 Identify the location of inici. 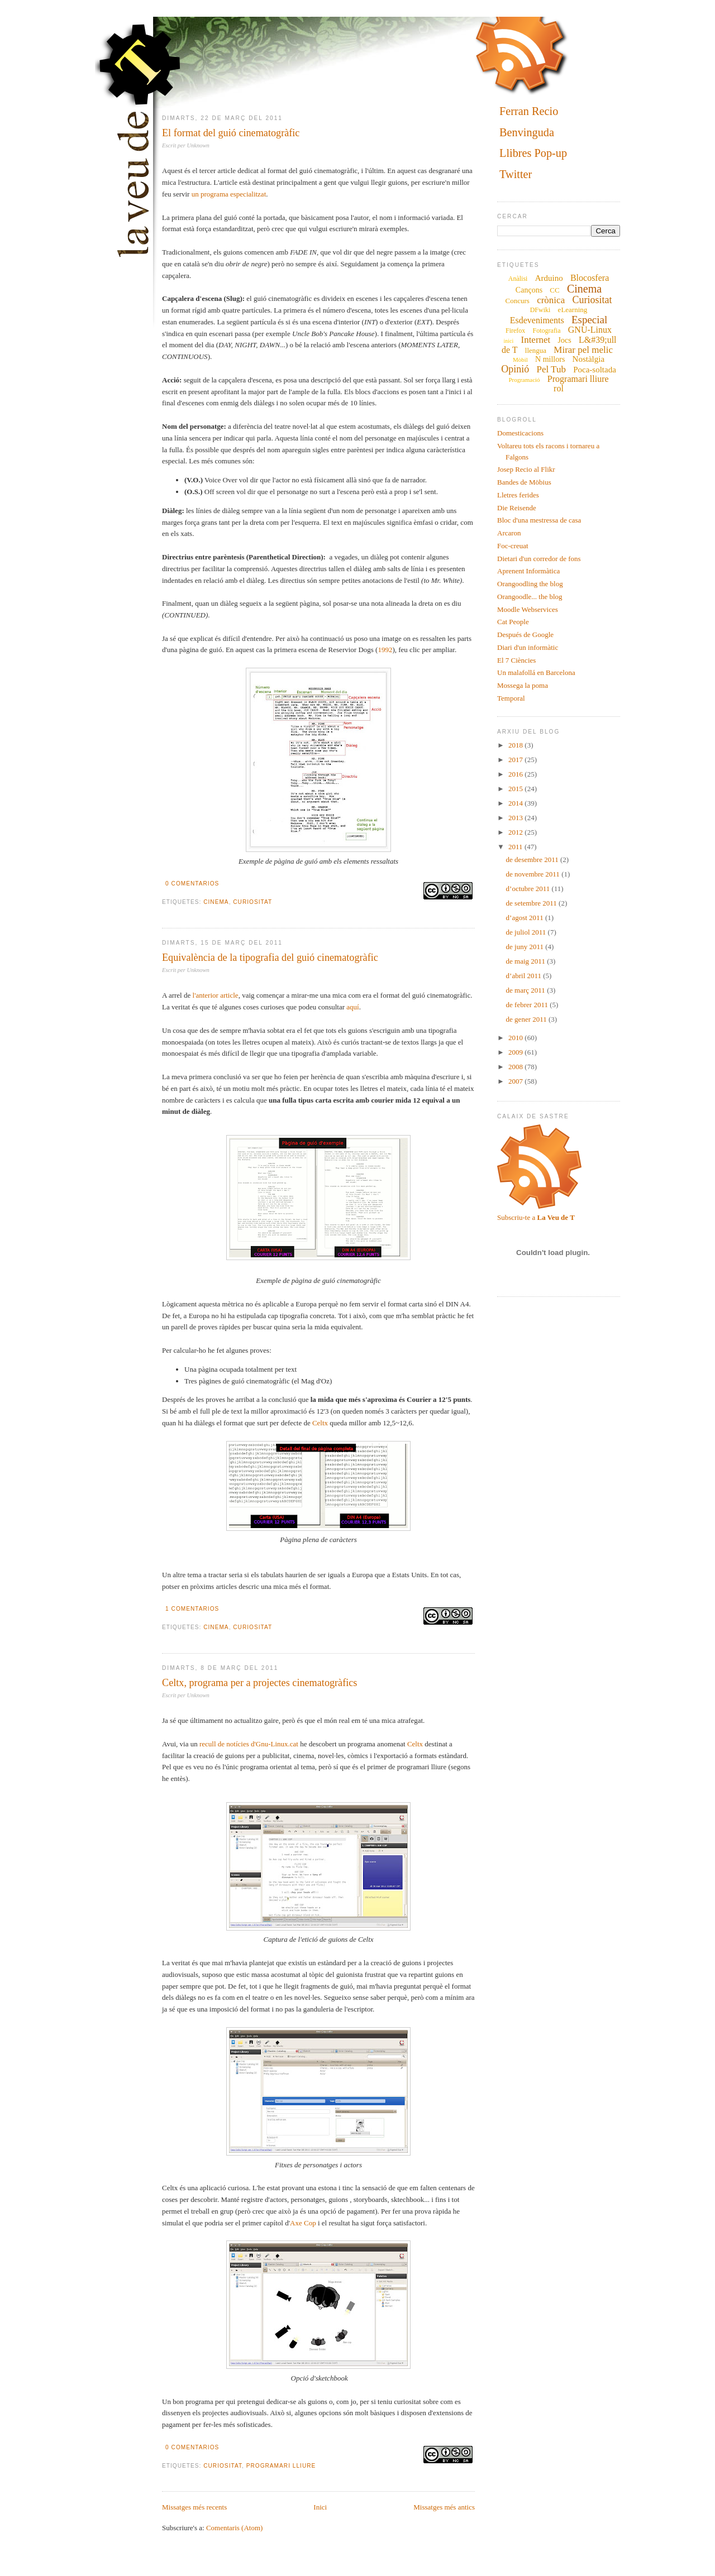
(508, 341).